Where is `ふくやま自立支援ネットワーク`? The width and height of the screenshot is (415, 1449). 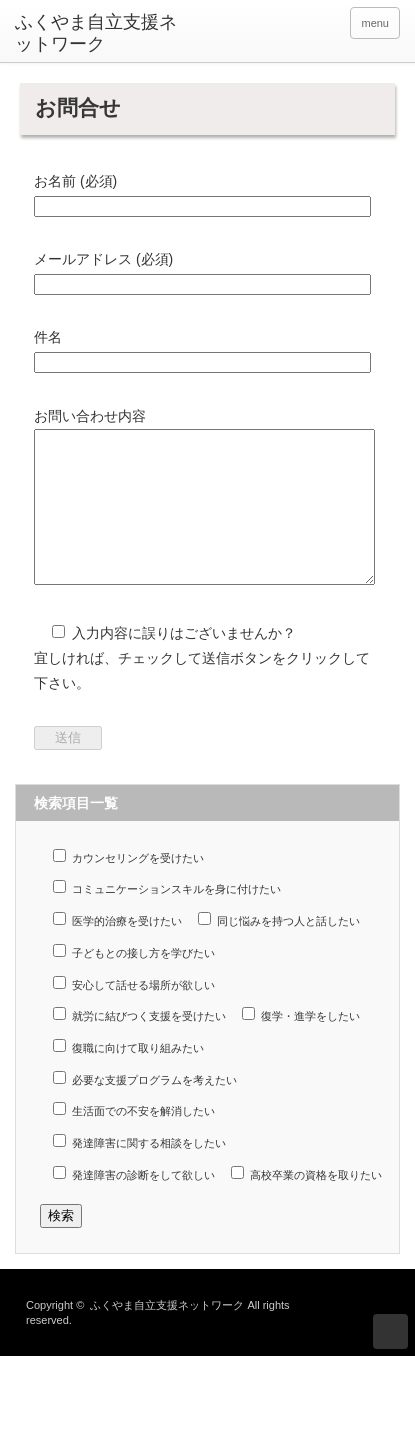
ふくやま自立支援ネットワーク is located at coordinates (96, 33).